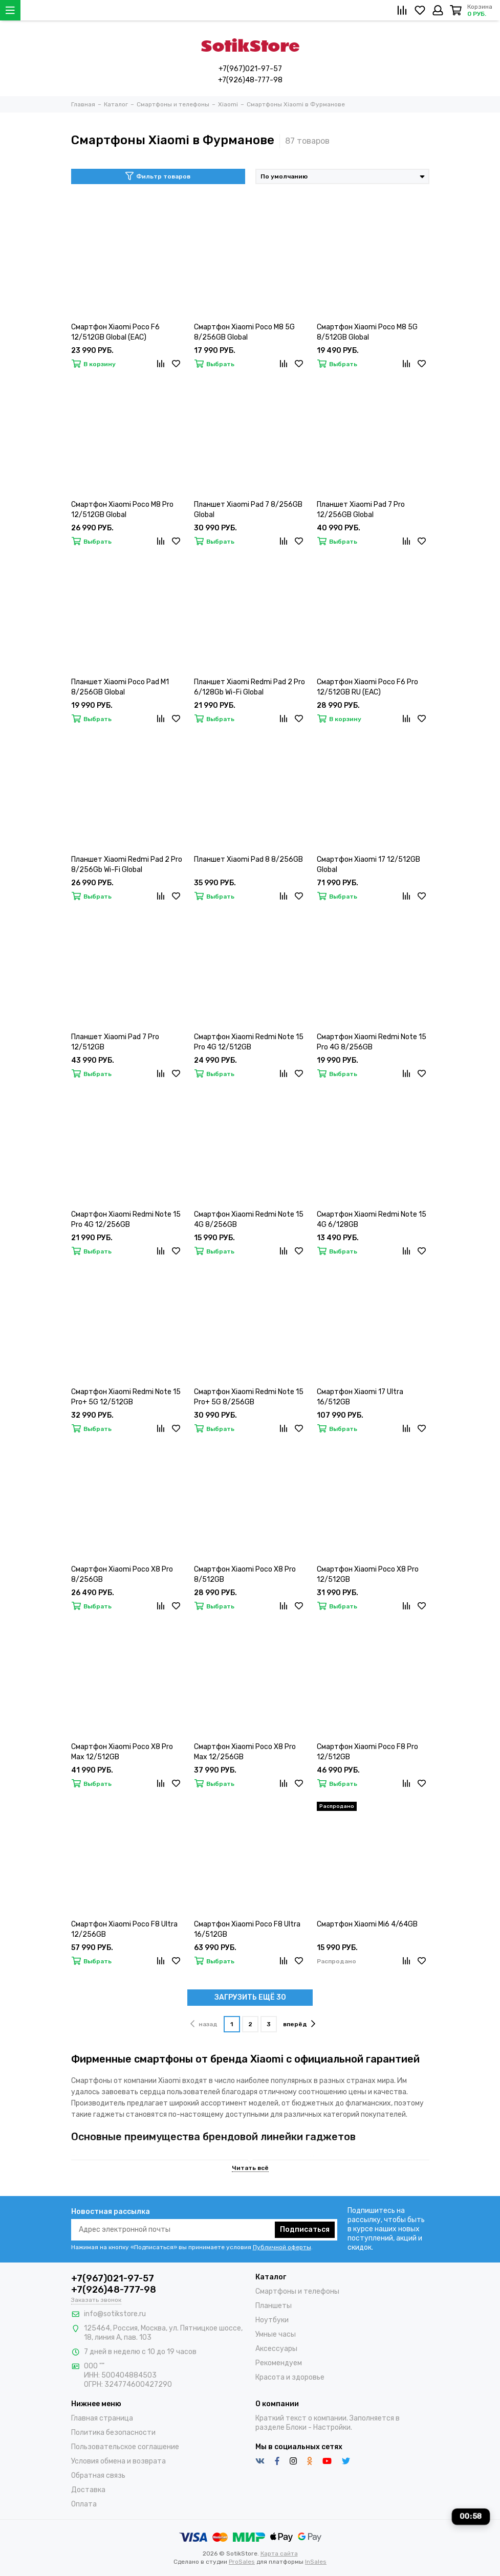 This screenshot has width=500, height=2576. Describe the element at coordinates (126, 1396) in the screenshot. I see `Смартфон Xiaomi Redmi Note 15 Pro+ 5G 12/512GB` at that location.